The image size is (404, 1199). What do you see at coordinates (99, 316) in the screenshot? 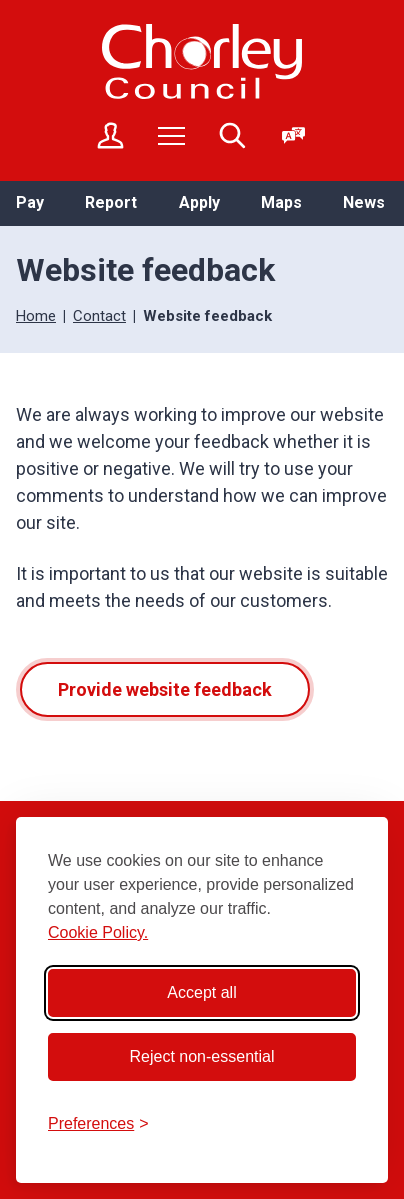
I see `Contact` at bounding box center [99, 316].